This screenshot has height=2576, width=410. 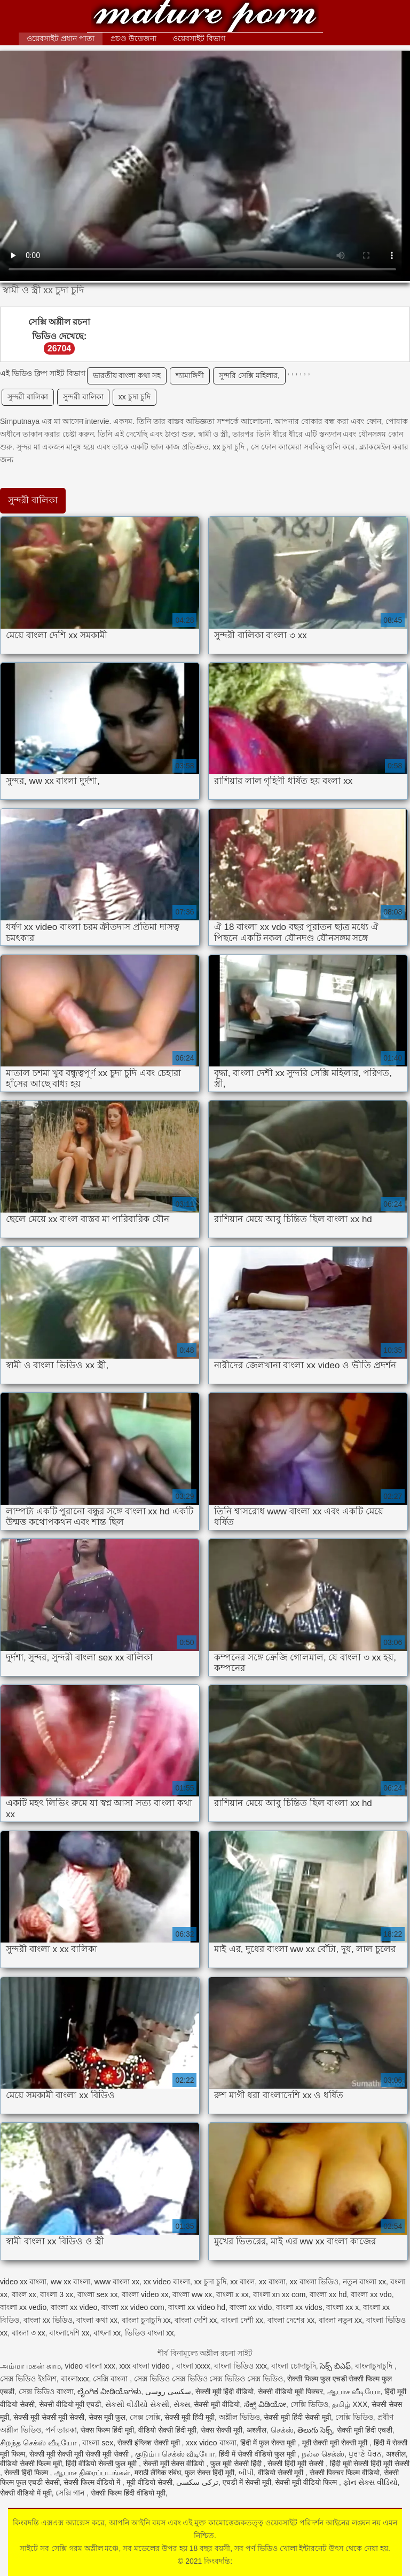 I want to click on বাংলা xx vidos, so click(x=299, y=2307).